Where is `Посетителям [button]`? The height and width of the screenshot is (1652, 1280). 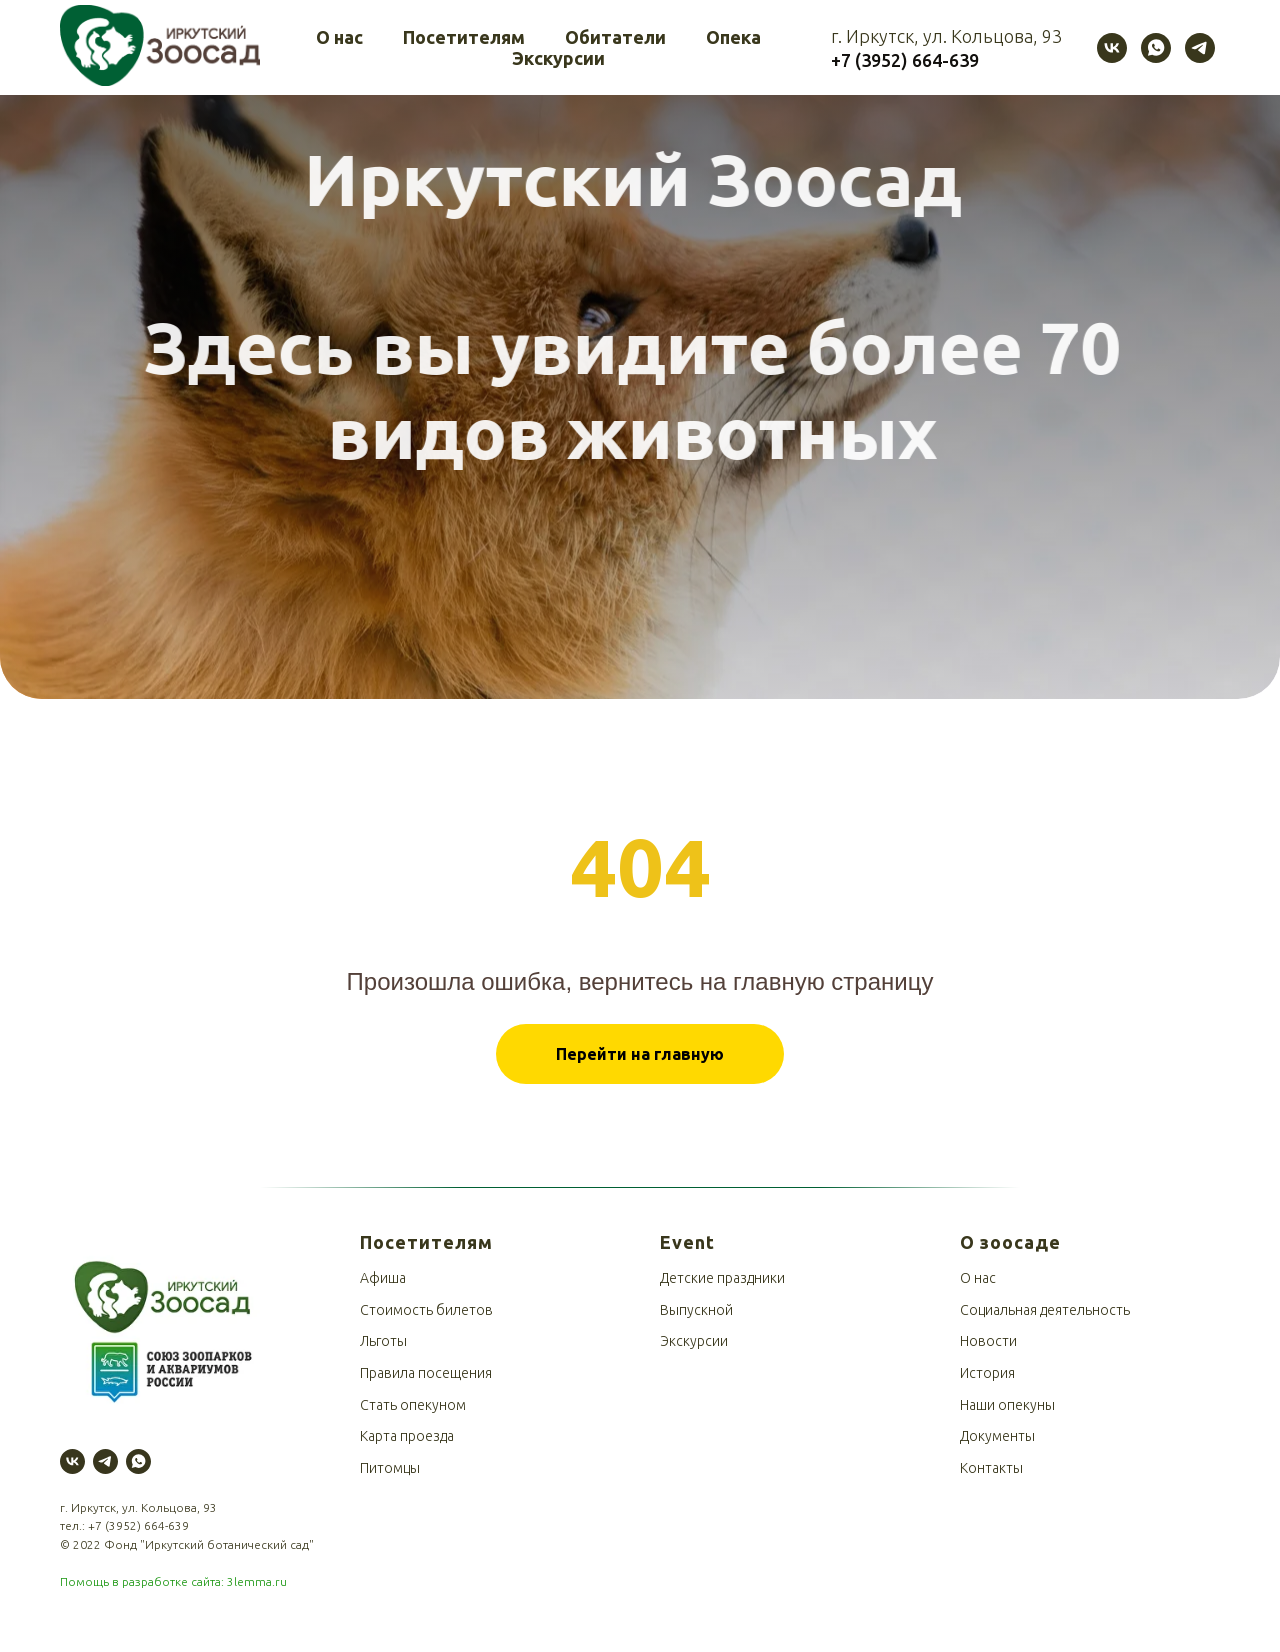
Посетителям [button] is located at coordinates (464, 37).